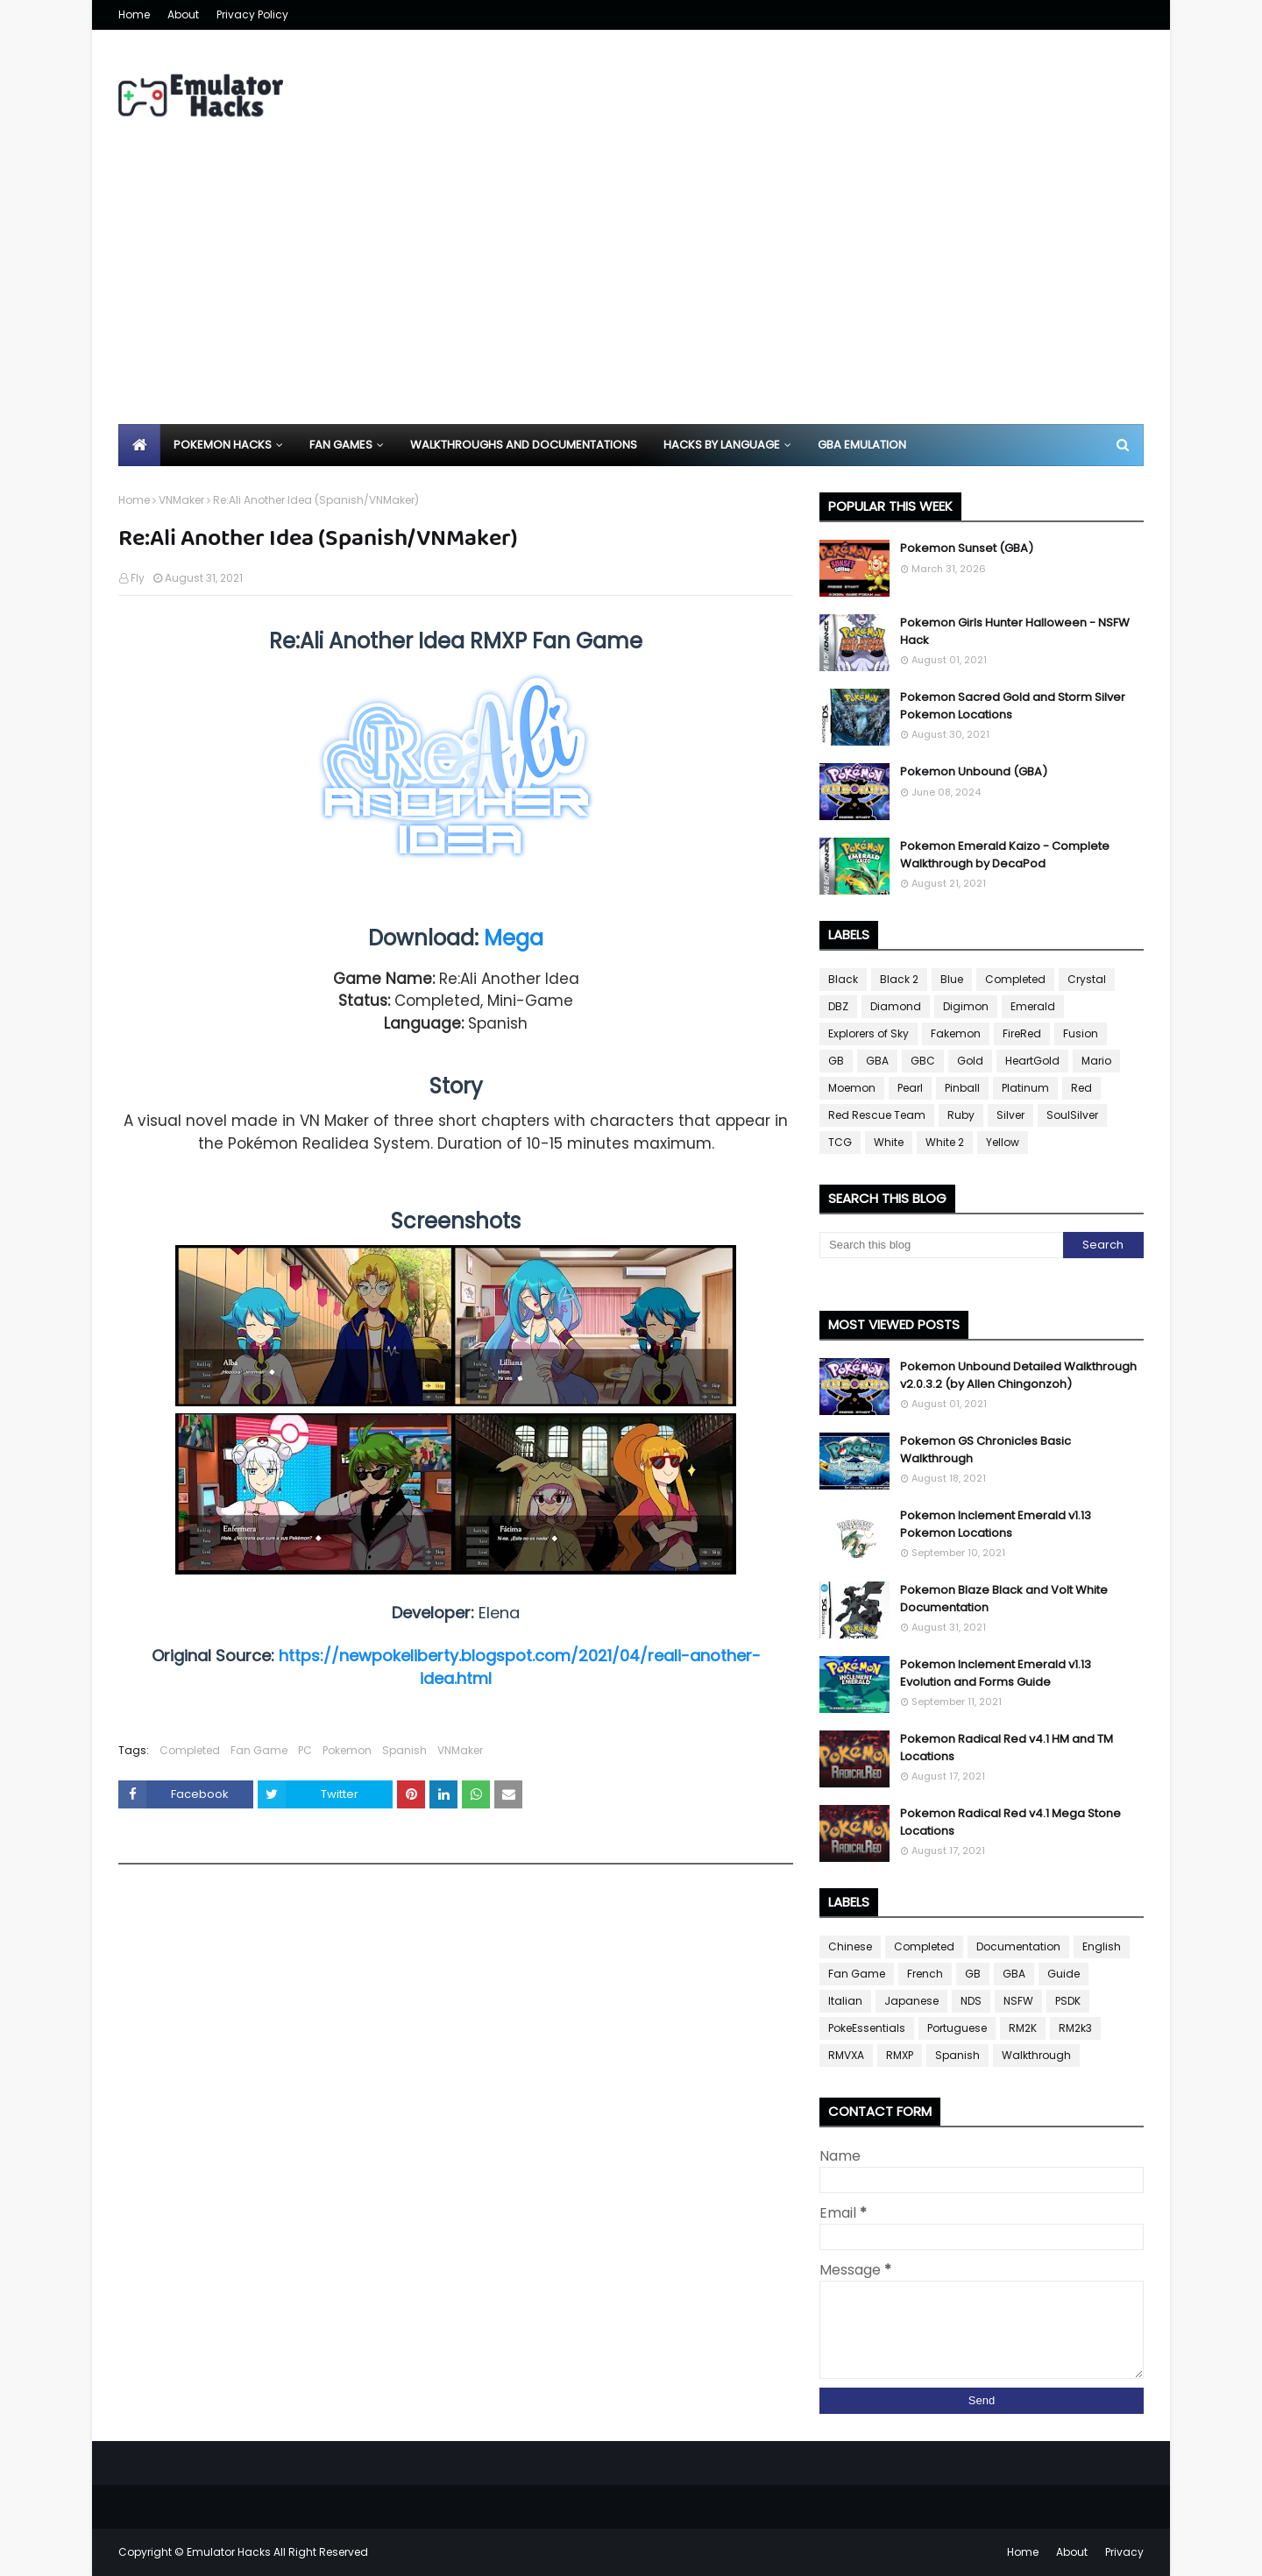 The height and width of the screenshot is (2576, 1262). I want to click on HeartGold, so click(1032, 1060).